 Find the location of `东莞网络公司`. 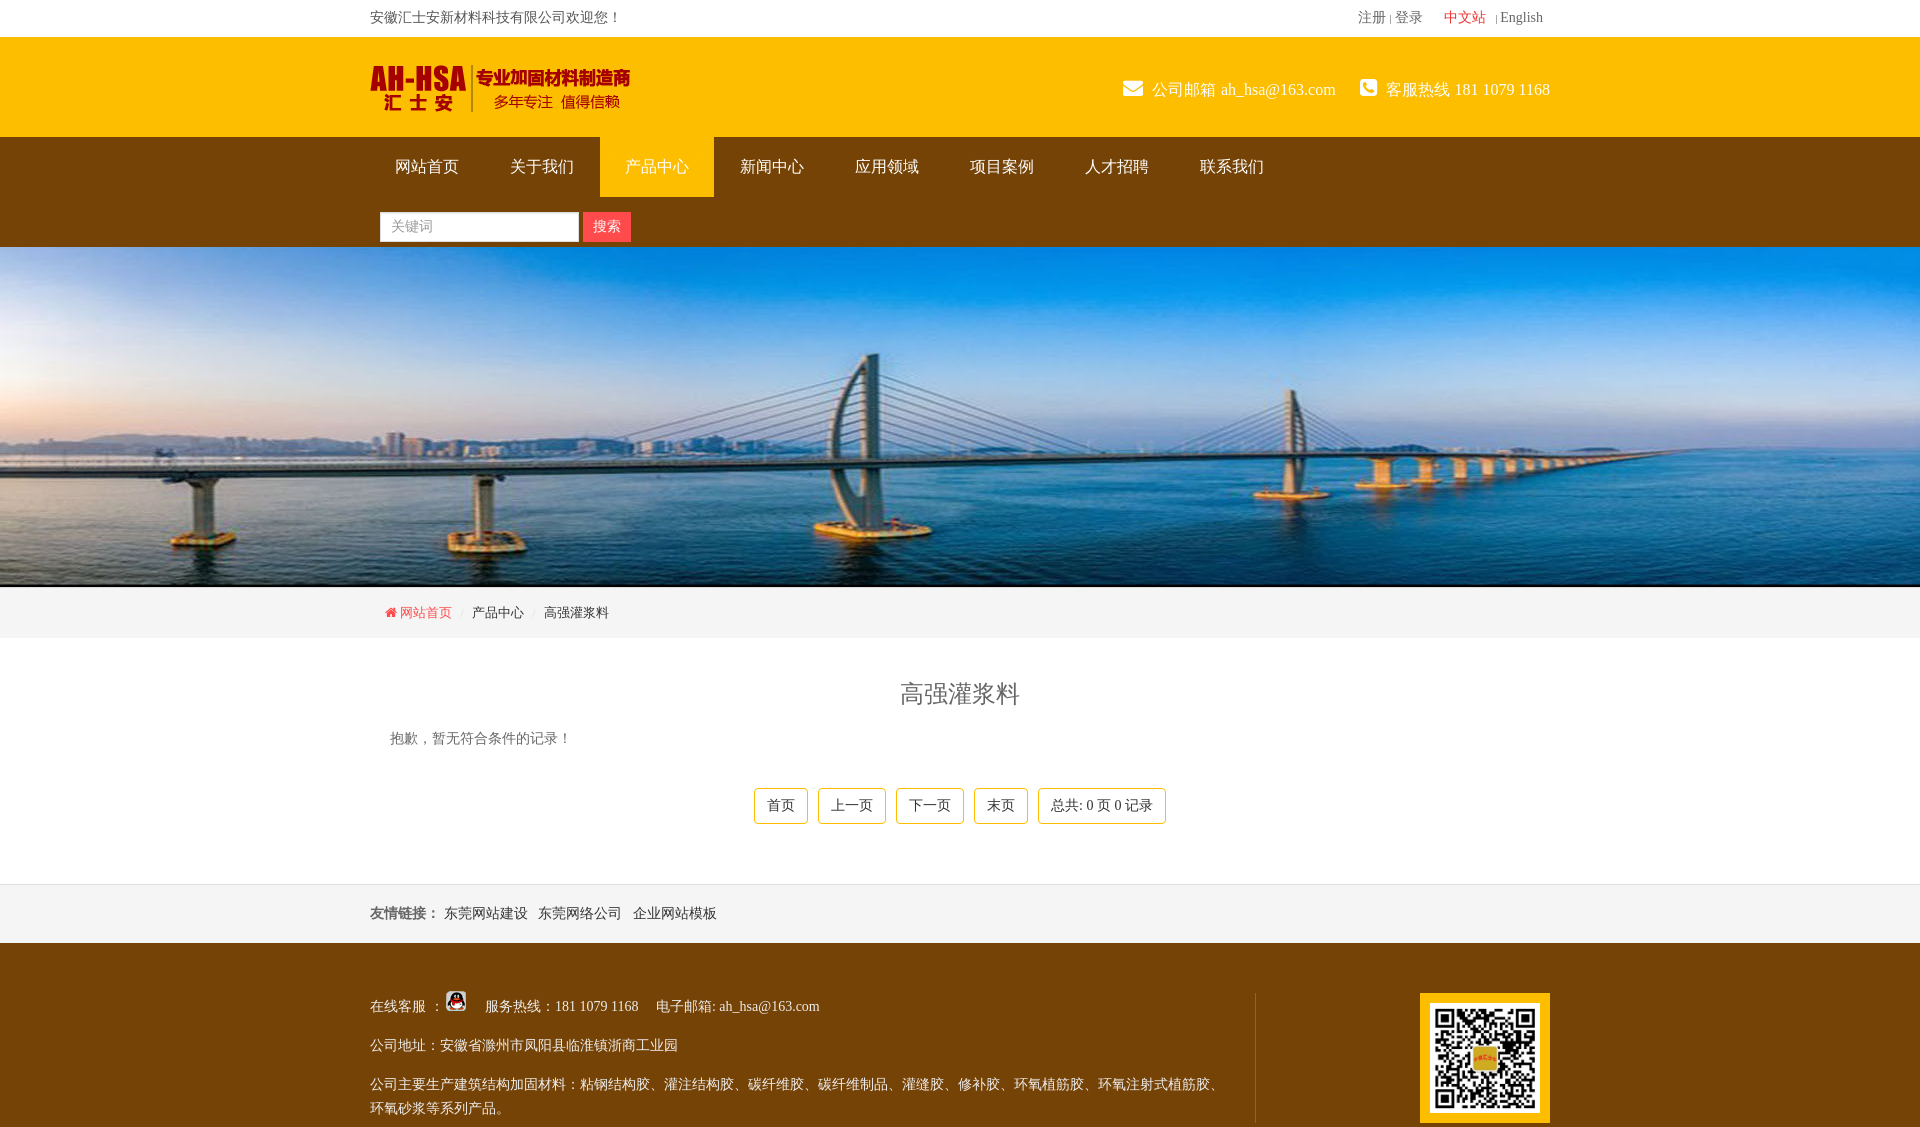

东莞网络公司 is located at coordinates (580, 913).